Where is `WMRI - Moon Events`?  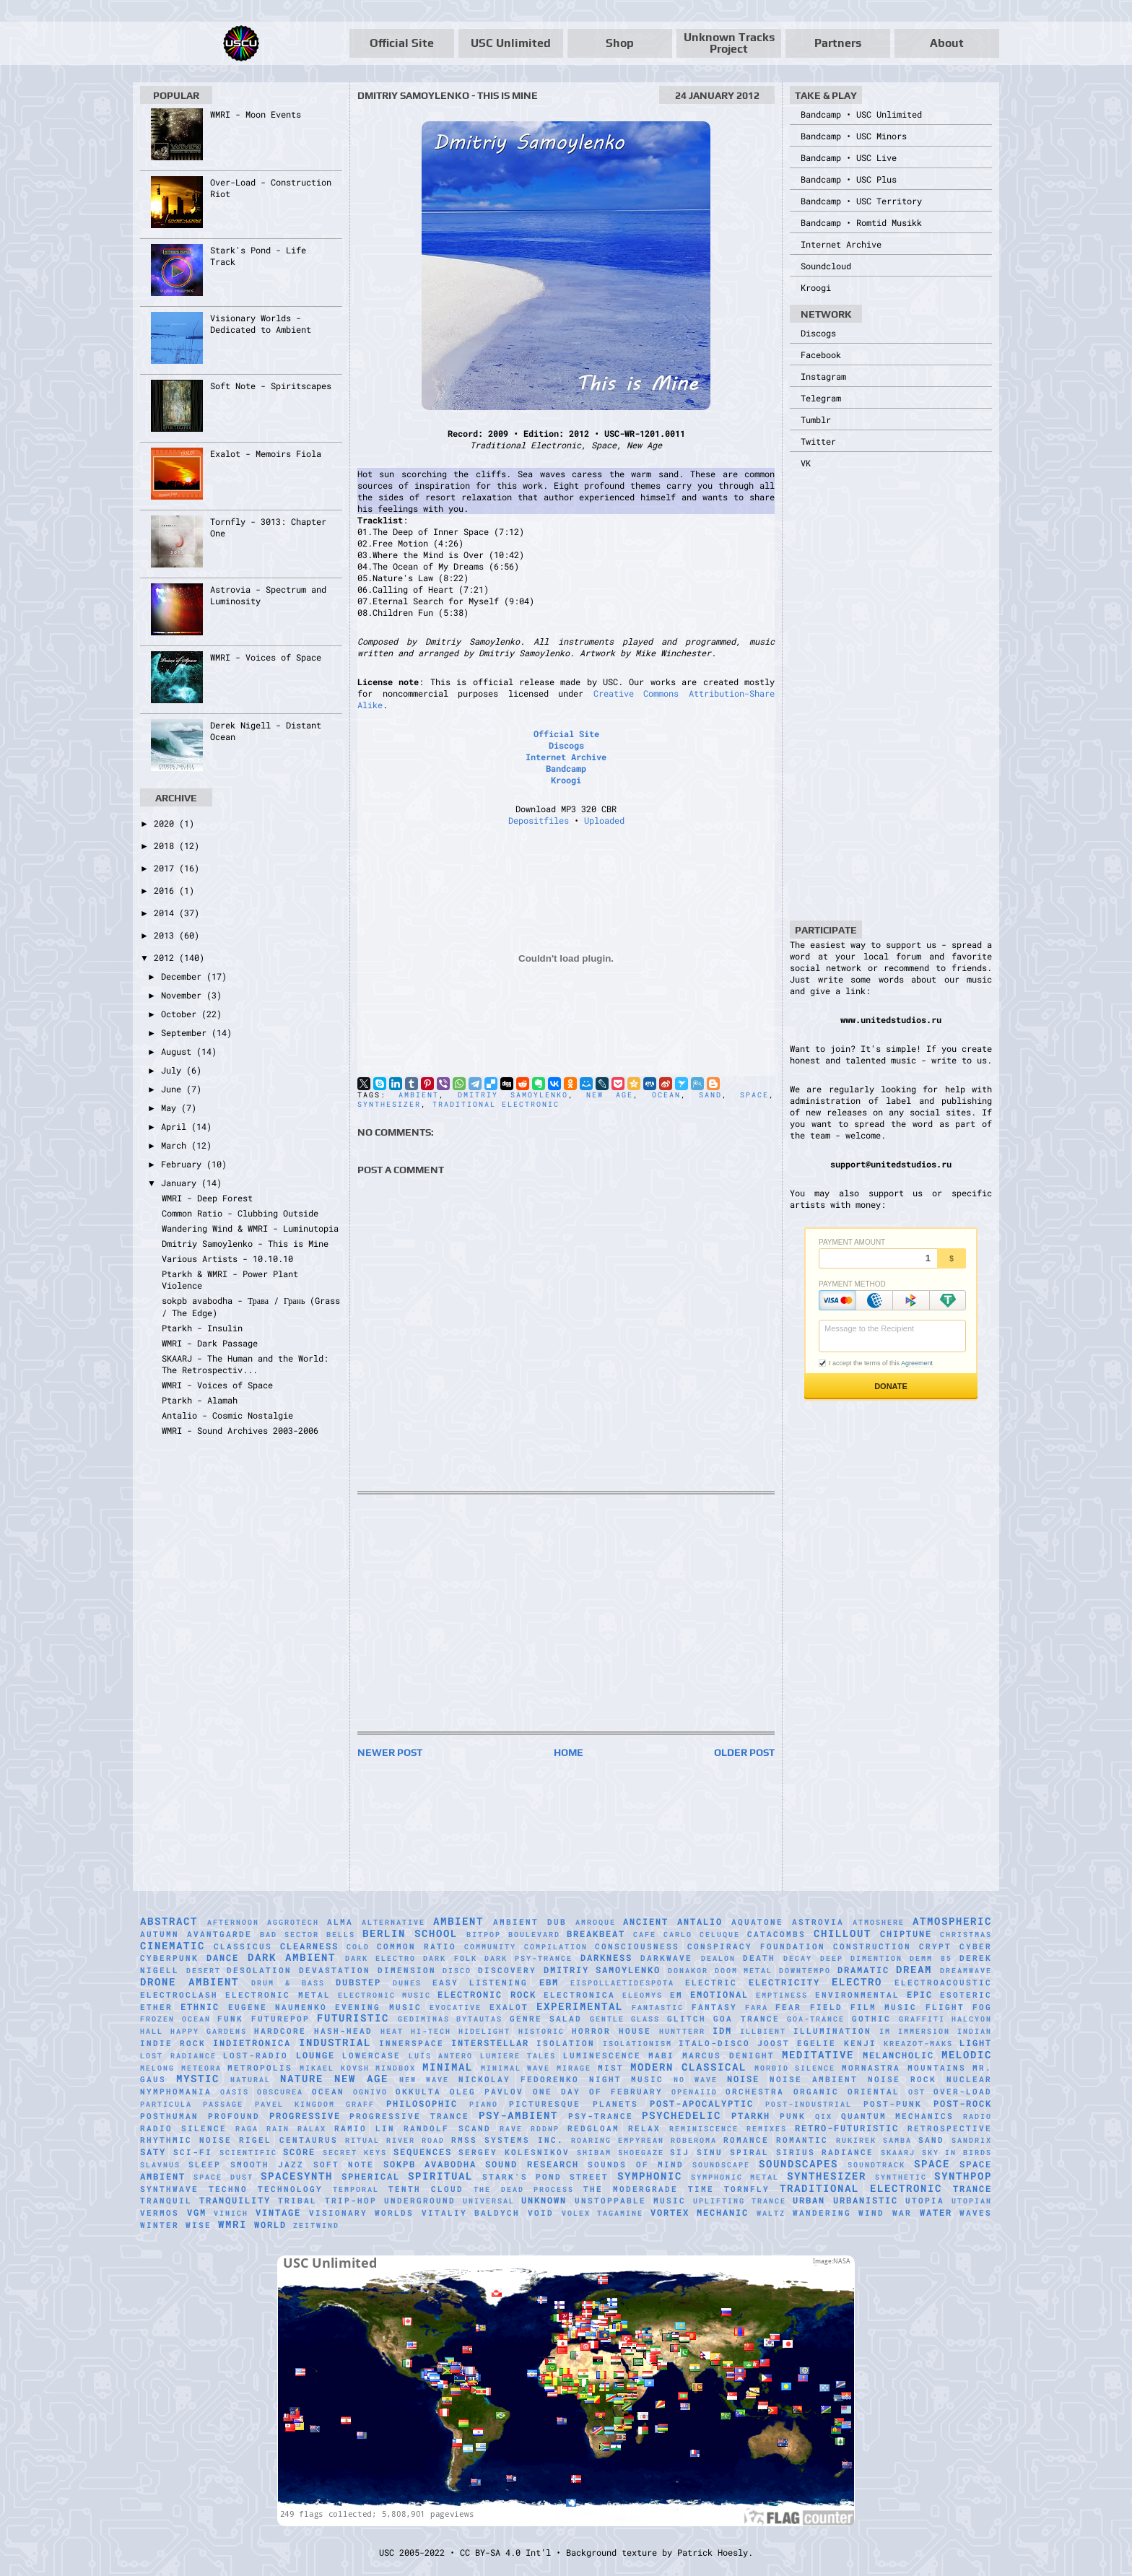
WMRI - Moon Events is located at coordinates (255, 114).